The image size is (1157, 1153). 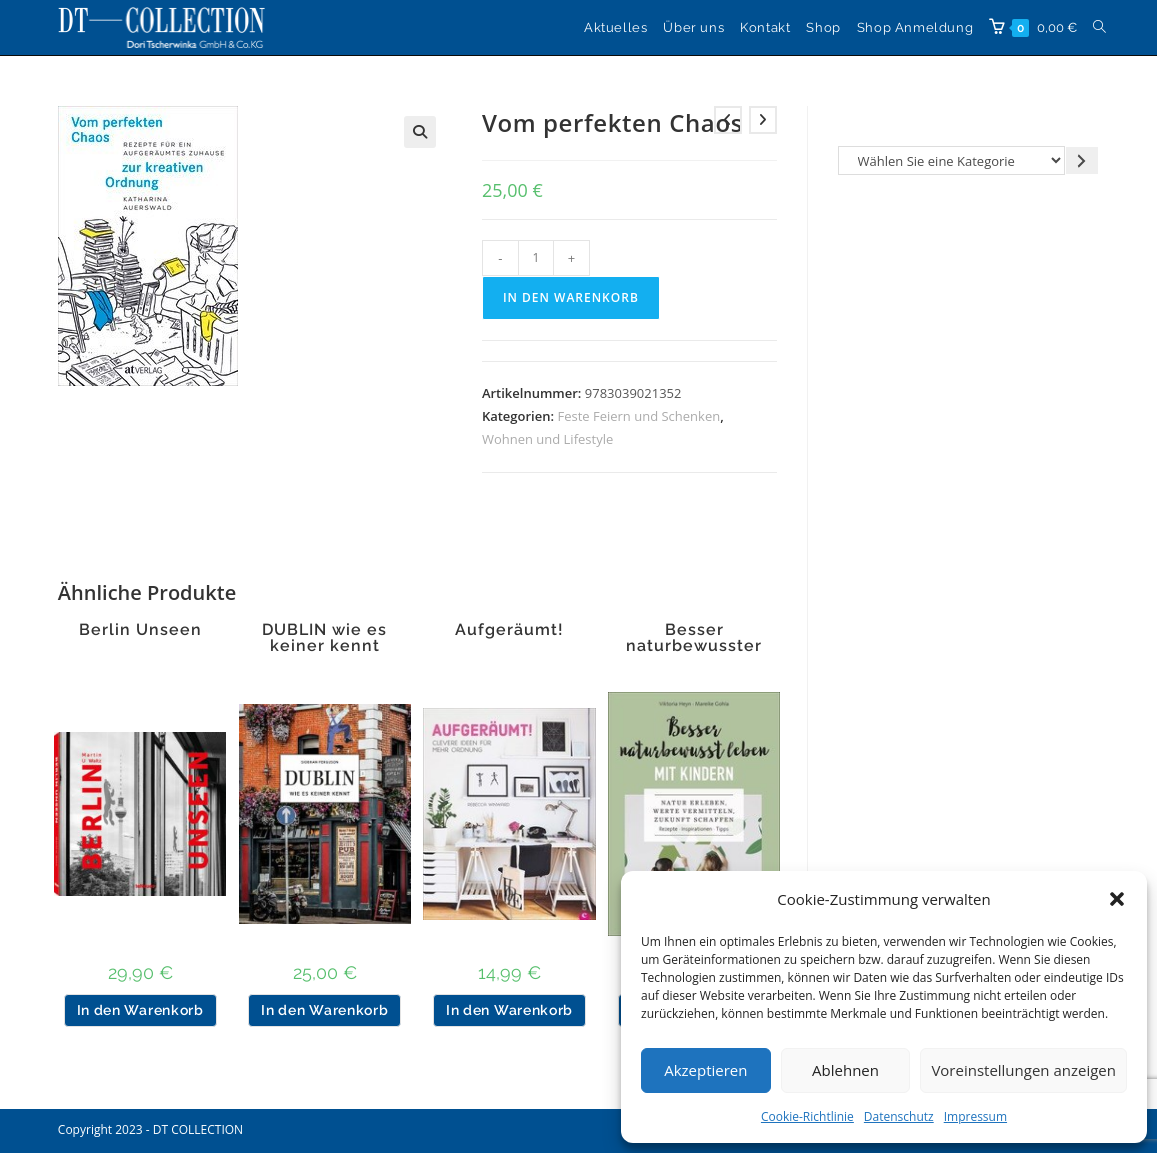 I want to click on [Nächstes Produkt ansehen], so click(x=763, y=120).